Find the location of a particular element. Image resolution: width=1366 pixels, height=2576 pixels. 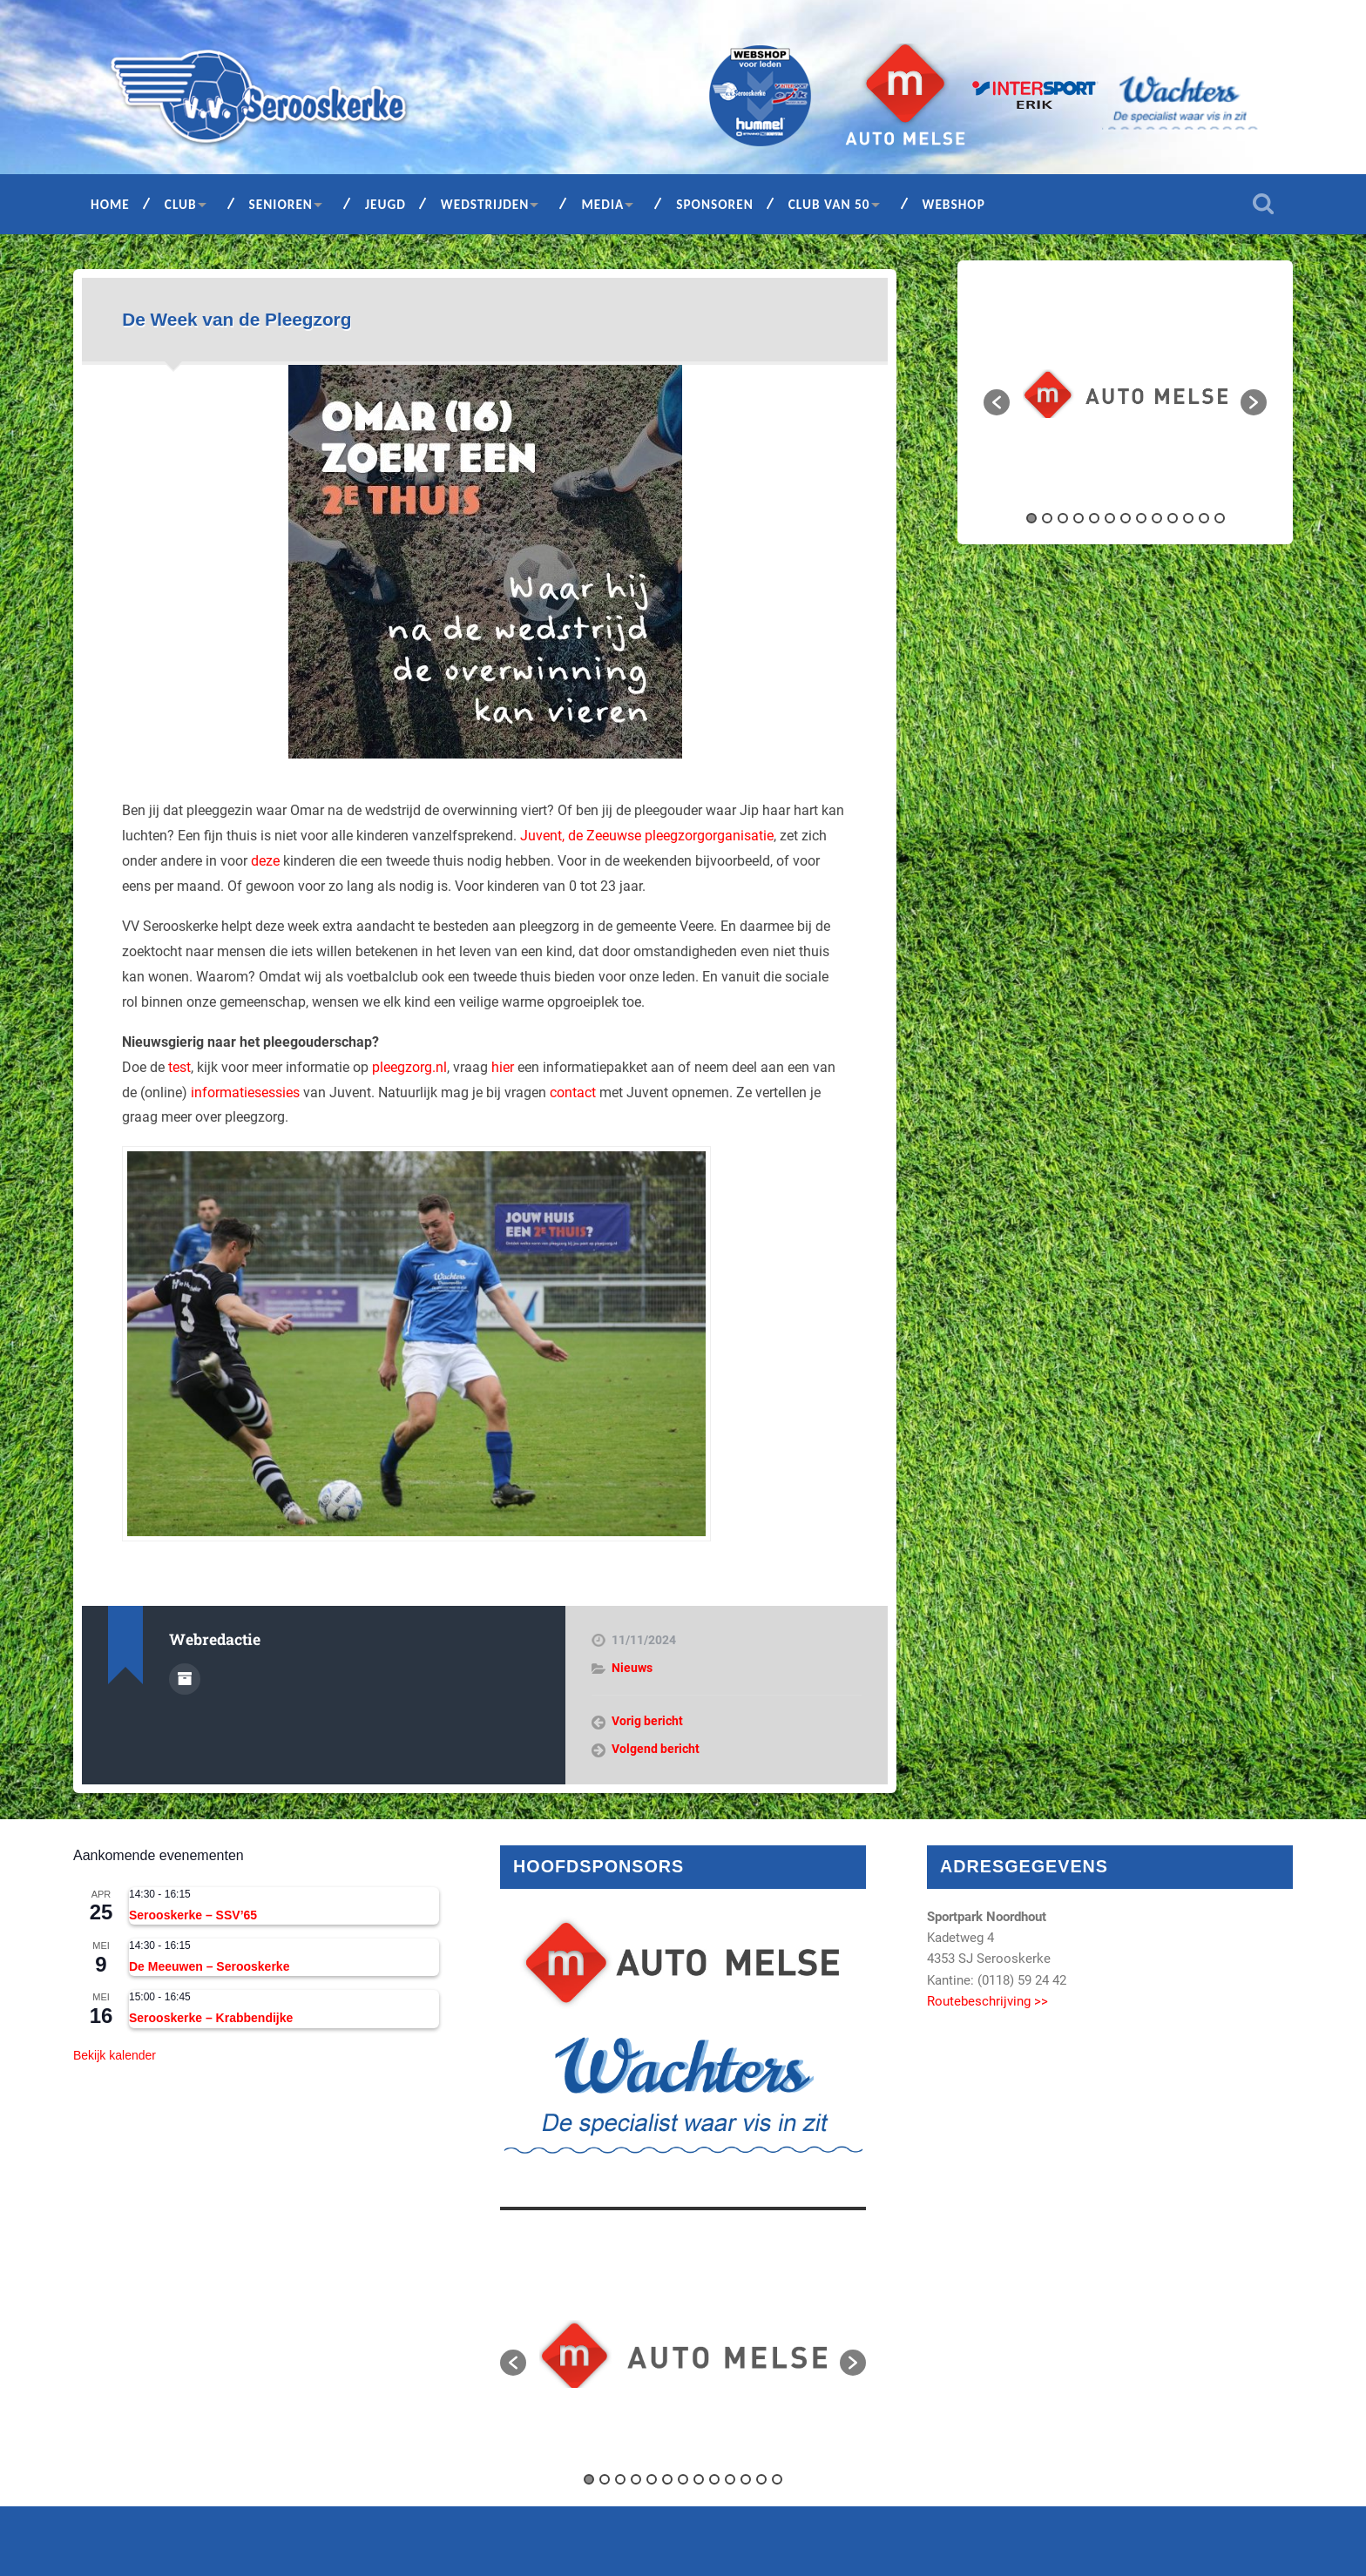

pleegzorg.nl is located at coordinates (409, 1067).